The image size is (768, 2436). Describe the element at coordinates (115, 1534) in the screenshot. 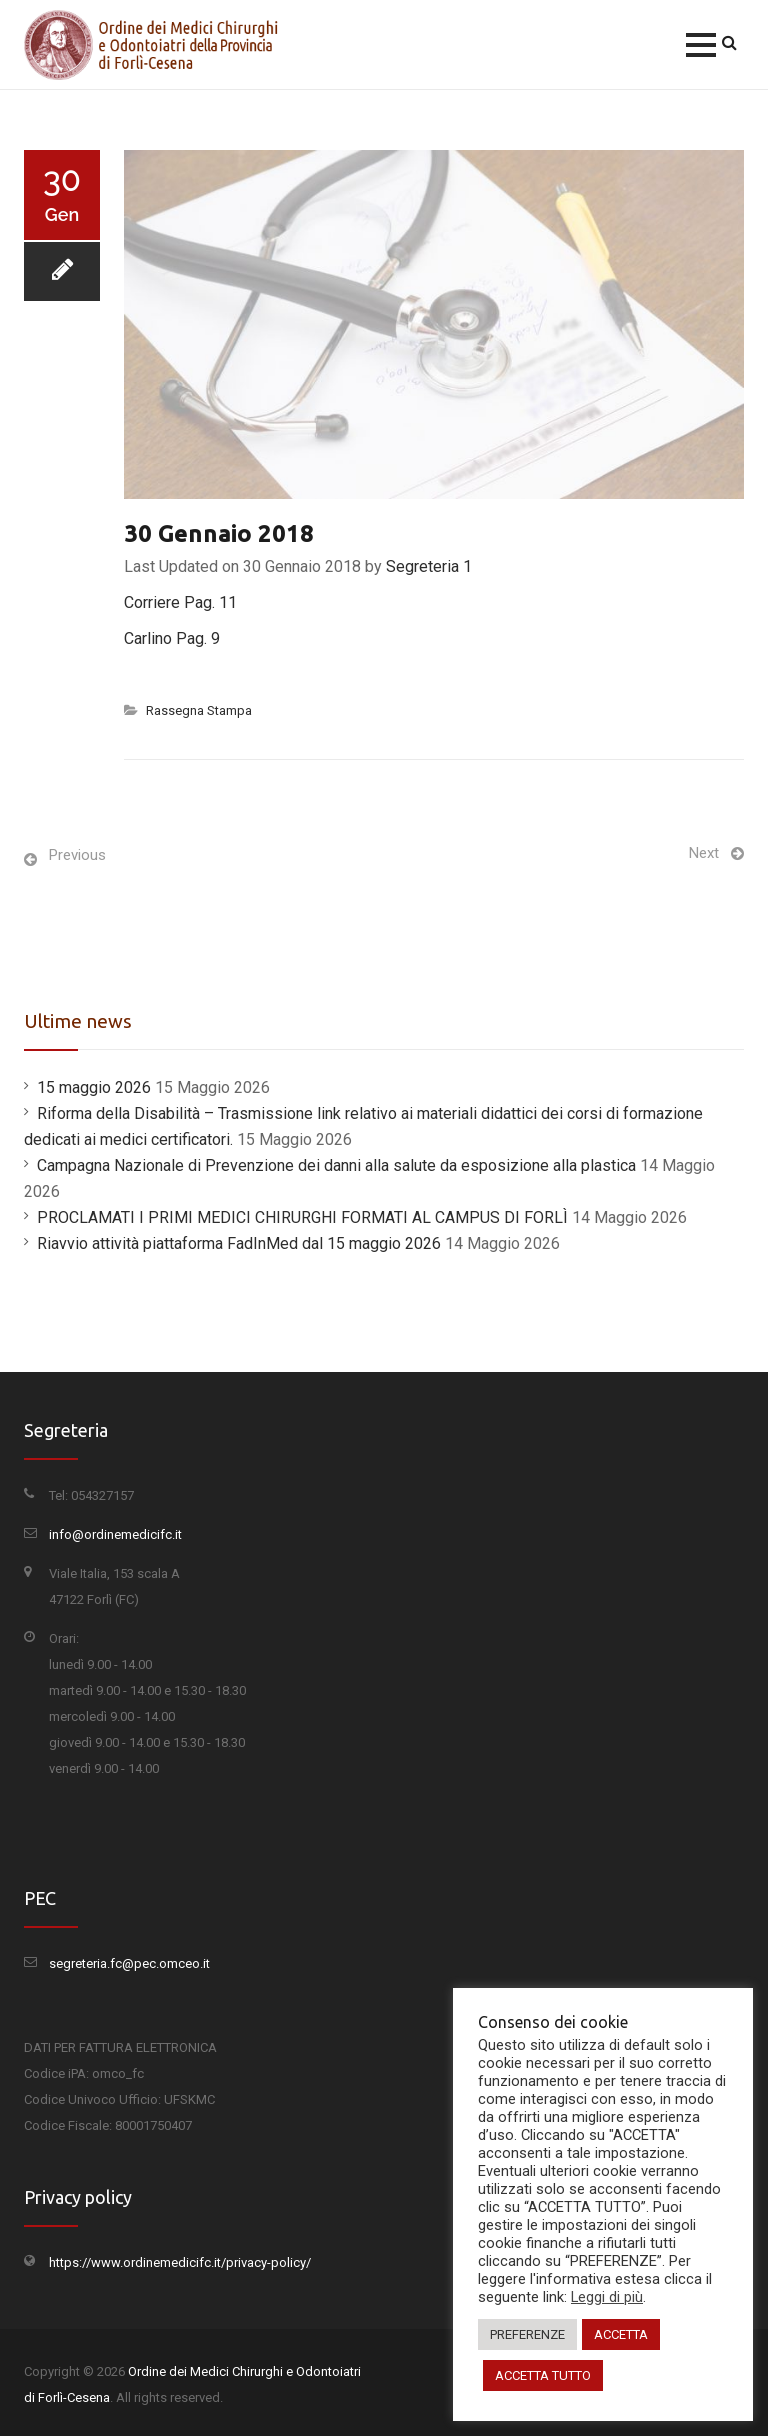

I see `info@ordinemedicifc.it` at that location.